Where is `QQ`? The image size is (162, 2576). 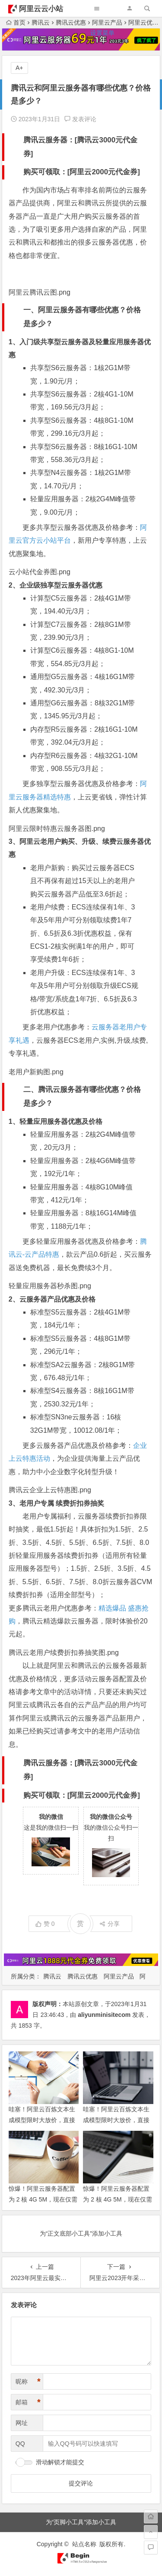
QQ is located at coordinates (20, 2443).